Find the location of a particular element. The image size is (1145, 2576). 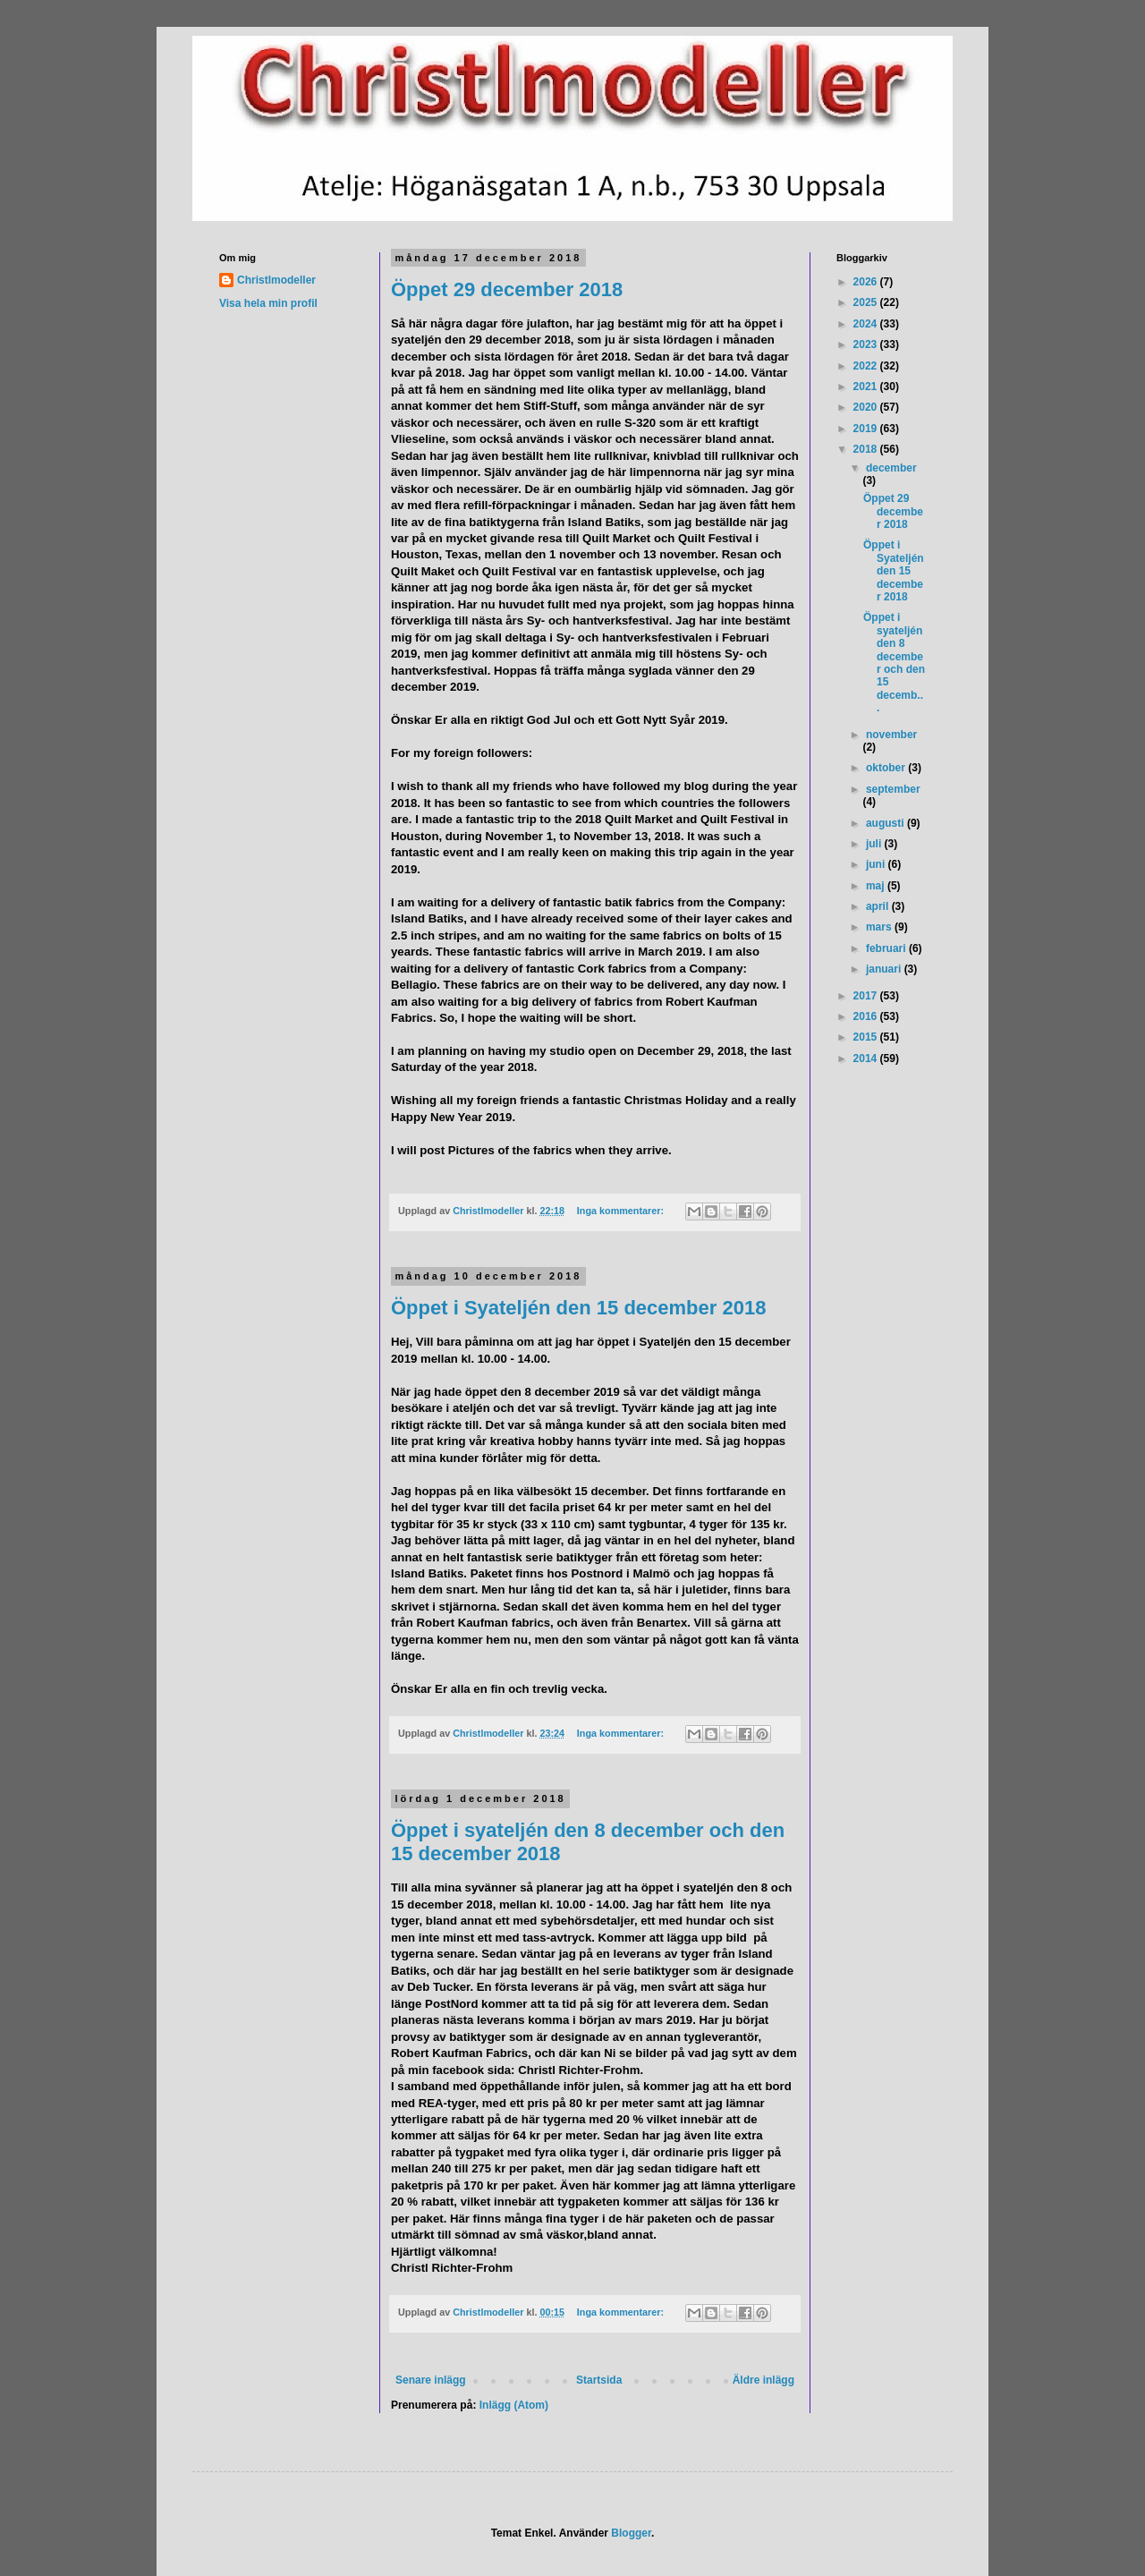

Visa hela min profil is located at coordinates (268, 303).